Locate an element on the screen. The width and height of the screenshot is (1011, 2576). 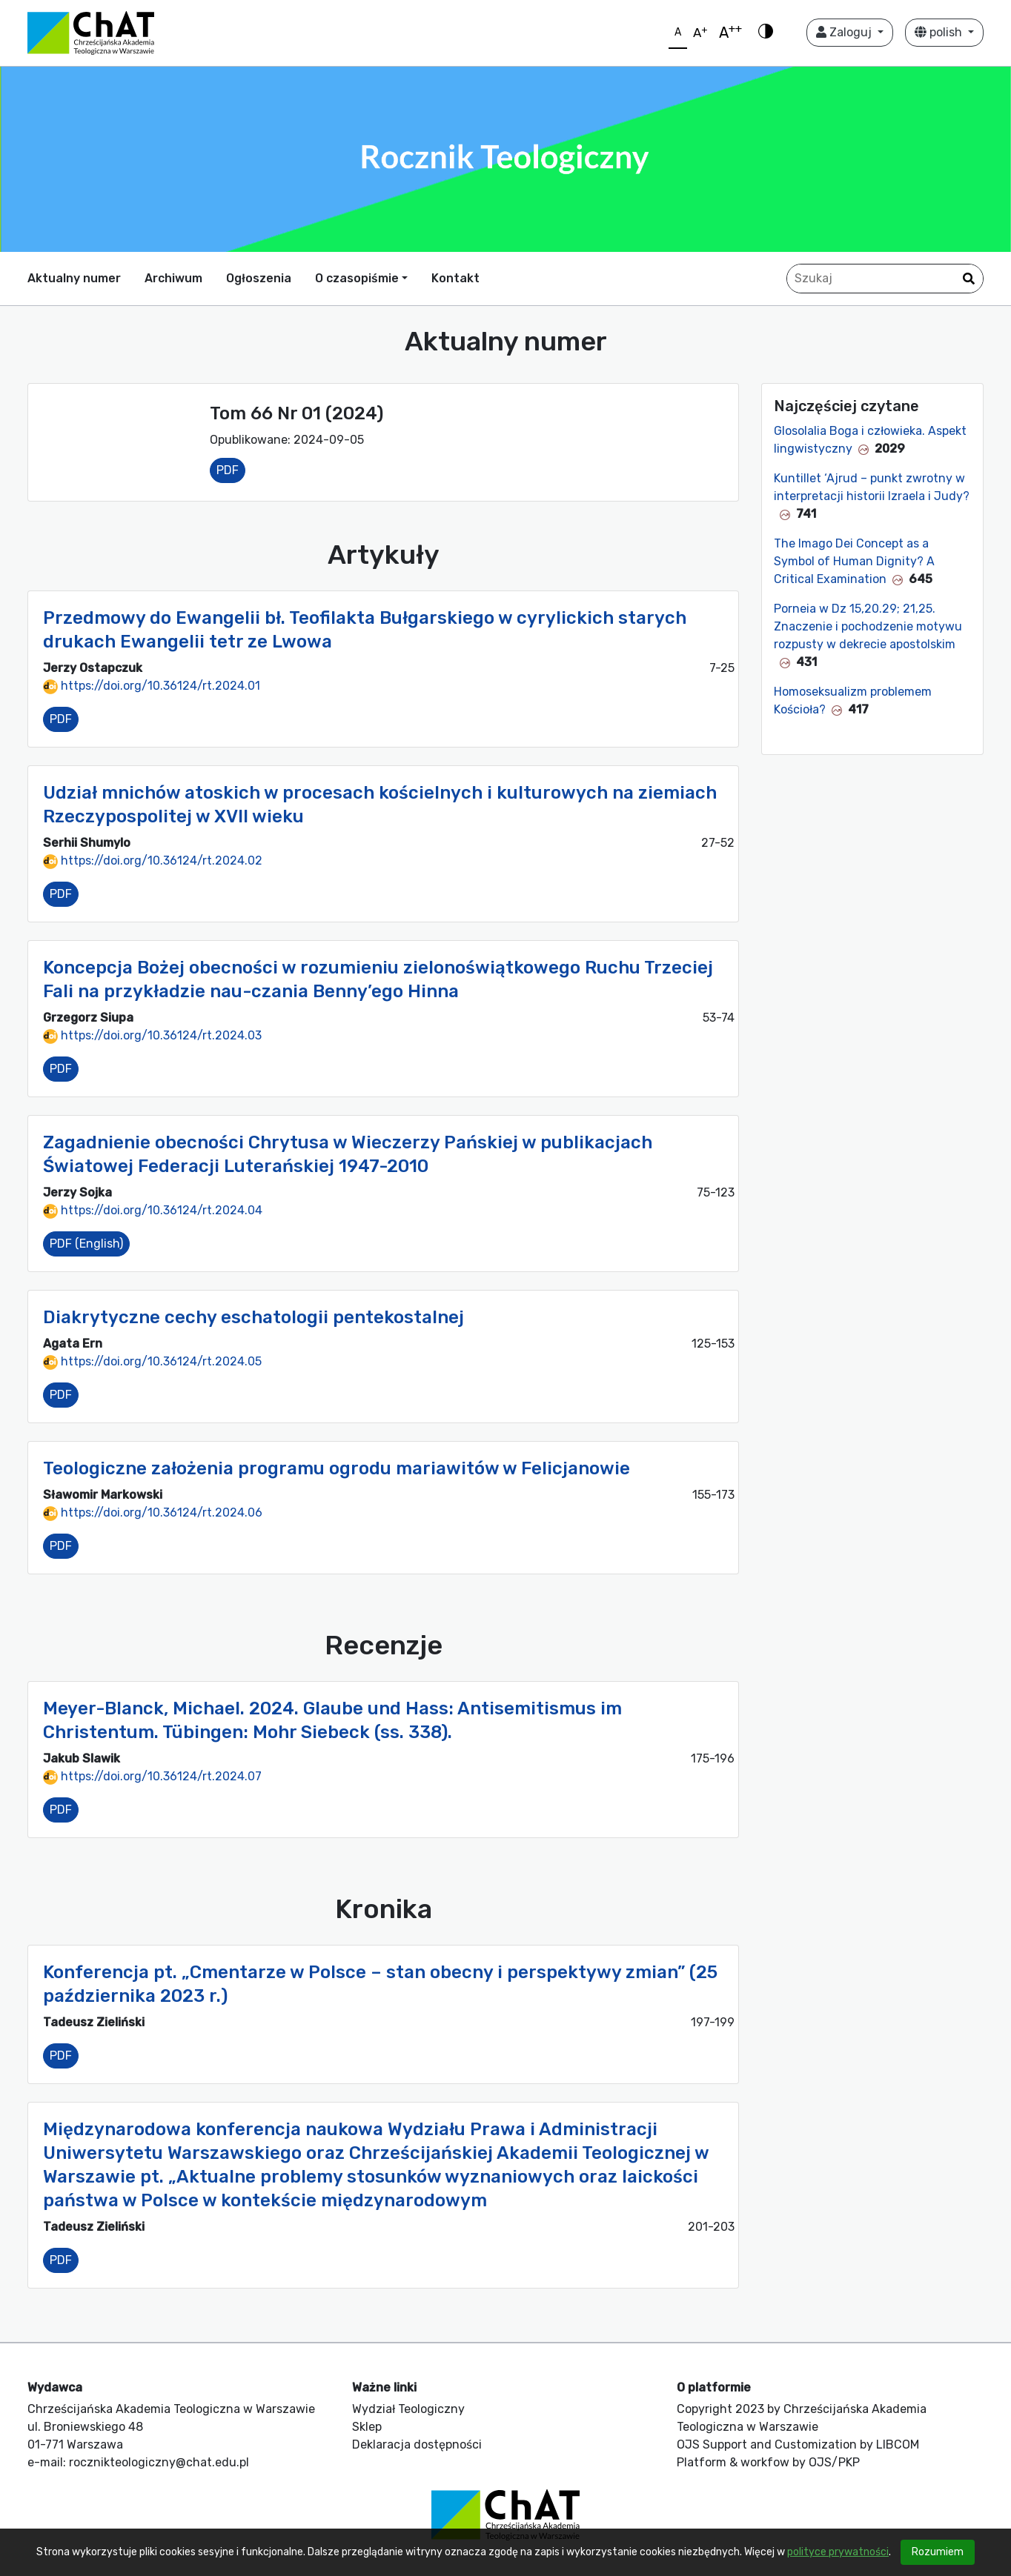
Kontakt is located at coordinates (455, 278).